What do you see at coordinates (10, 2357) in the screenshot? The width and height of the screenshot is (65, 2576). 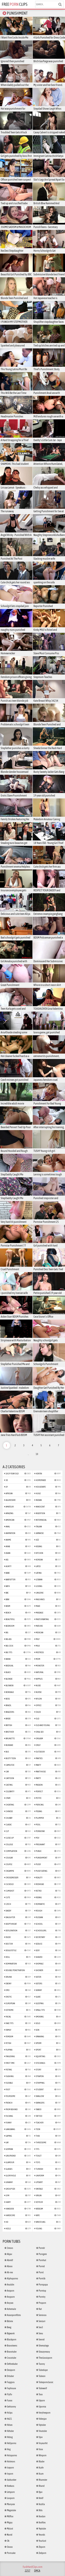 I see `Crocotube` at bounding box center [10, 2357].